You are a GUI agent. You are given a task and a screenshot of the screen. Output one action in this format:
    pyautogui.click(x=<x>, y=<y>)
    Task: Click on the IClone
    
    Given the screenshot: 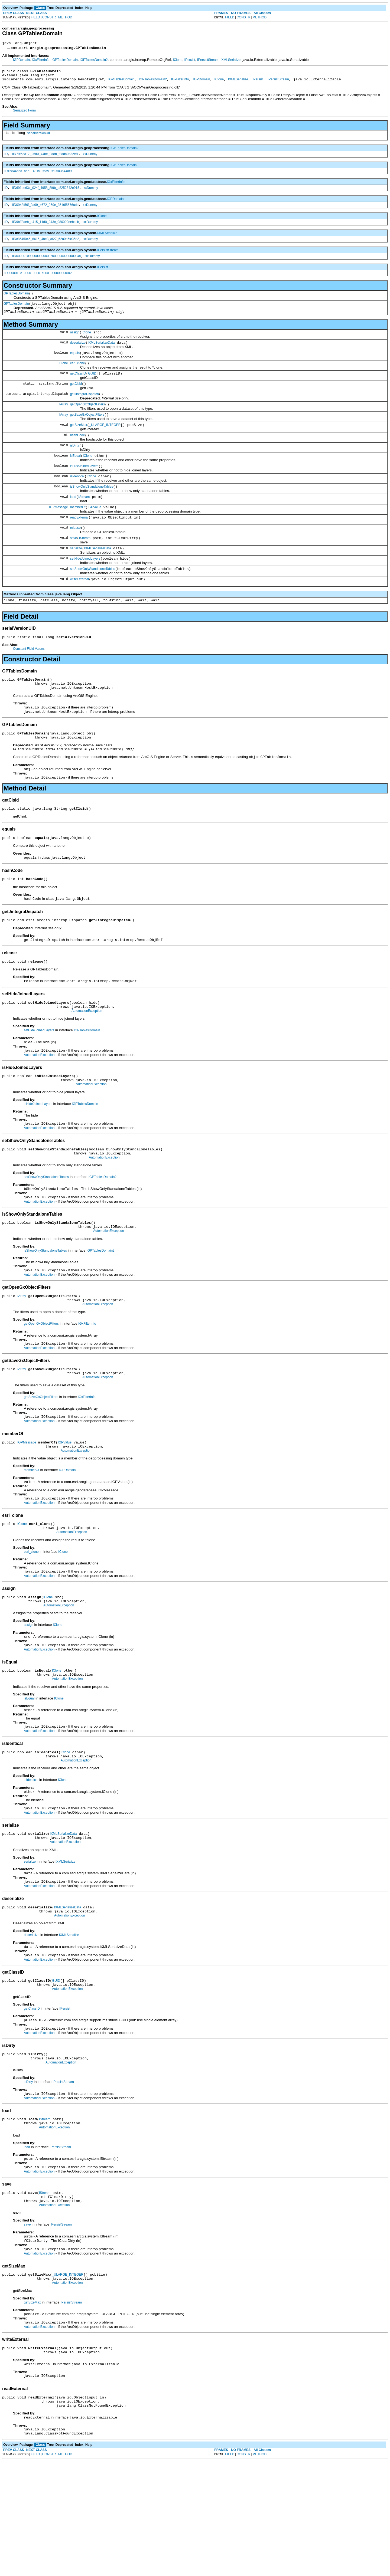 What is the action you would take?
    pyautogui.click(x=177, y=61)
    